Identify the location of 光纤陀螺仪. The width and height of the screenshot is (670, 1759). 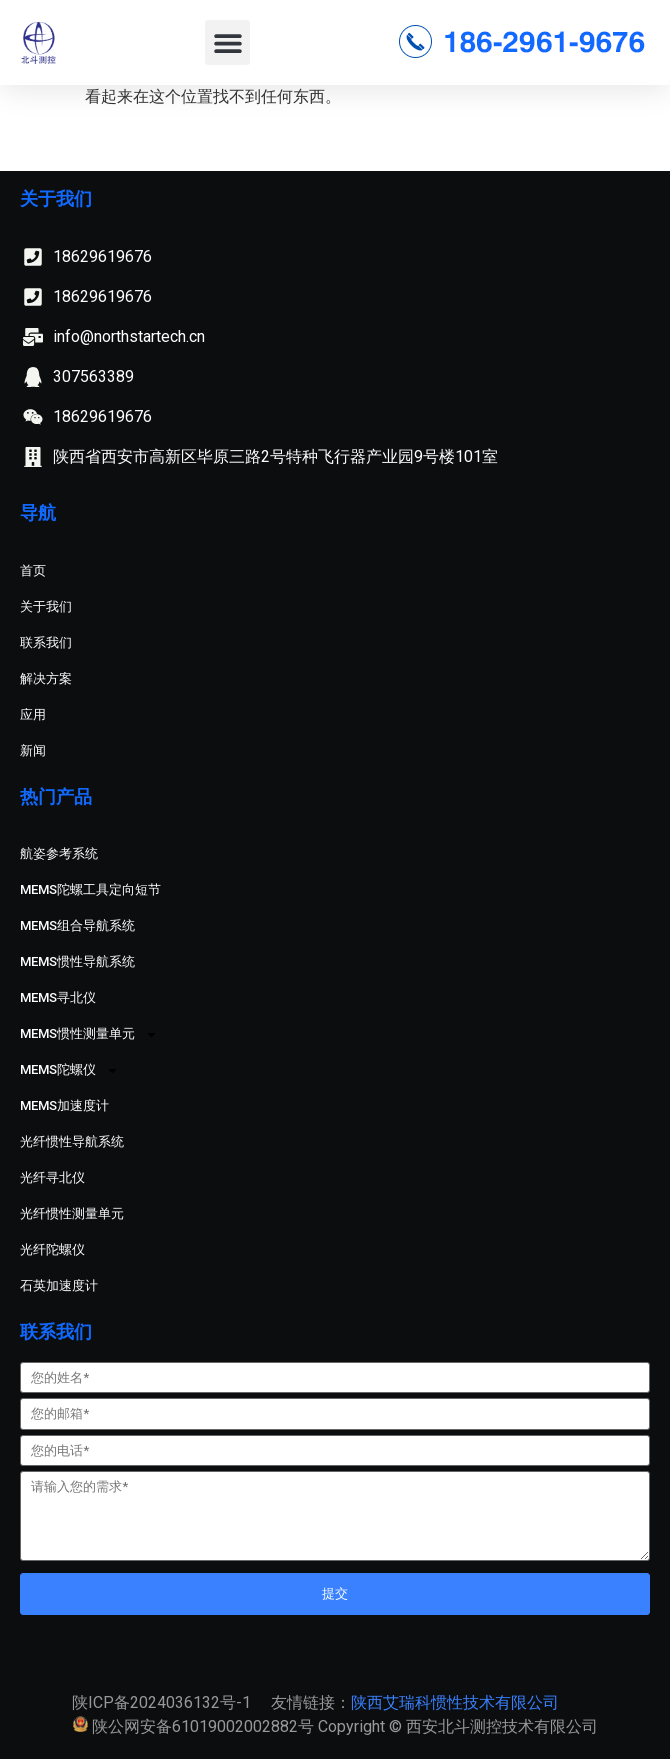
(52, 1249).